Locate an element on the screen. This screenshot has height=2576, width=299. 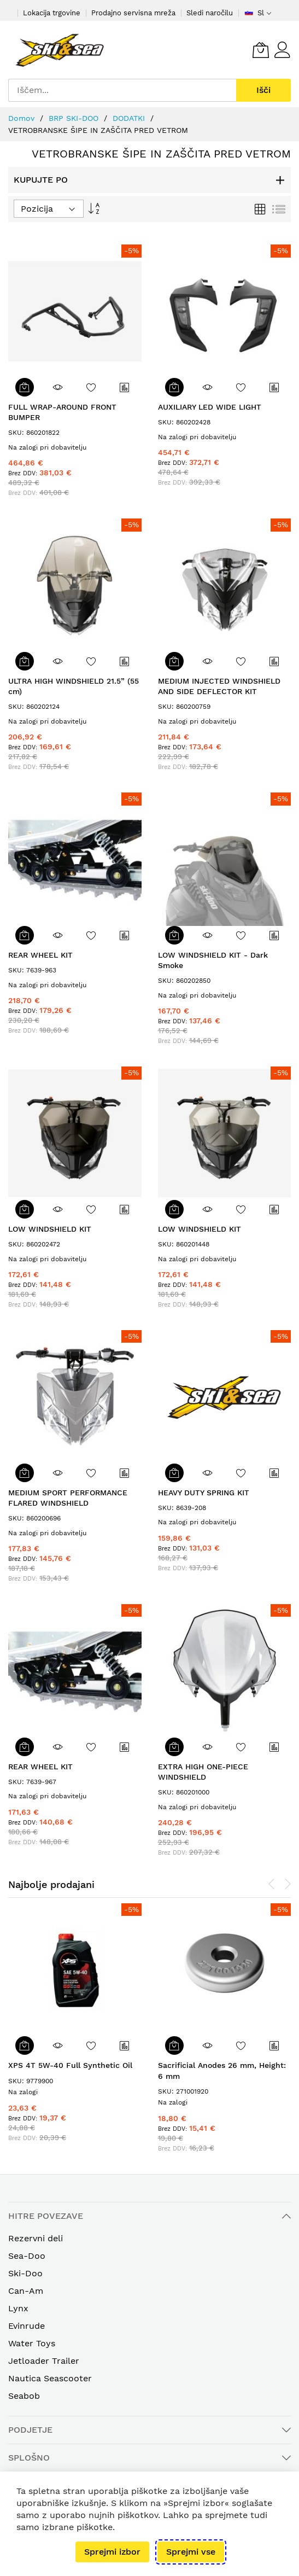
Water Toys is located at coordinates (31, 2343).